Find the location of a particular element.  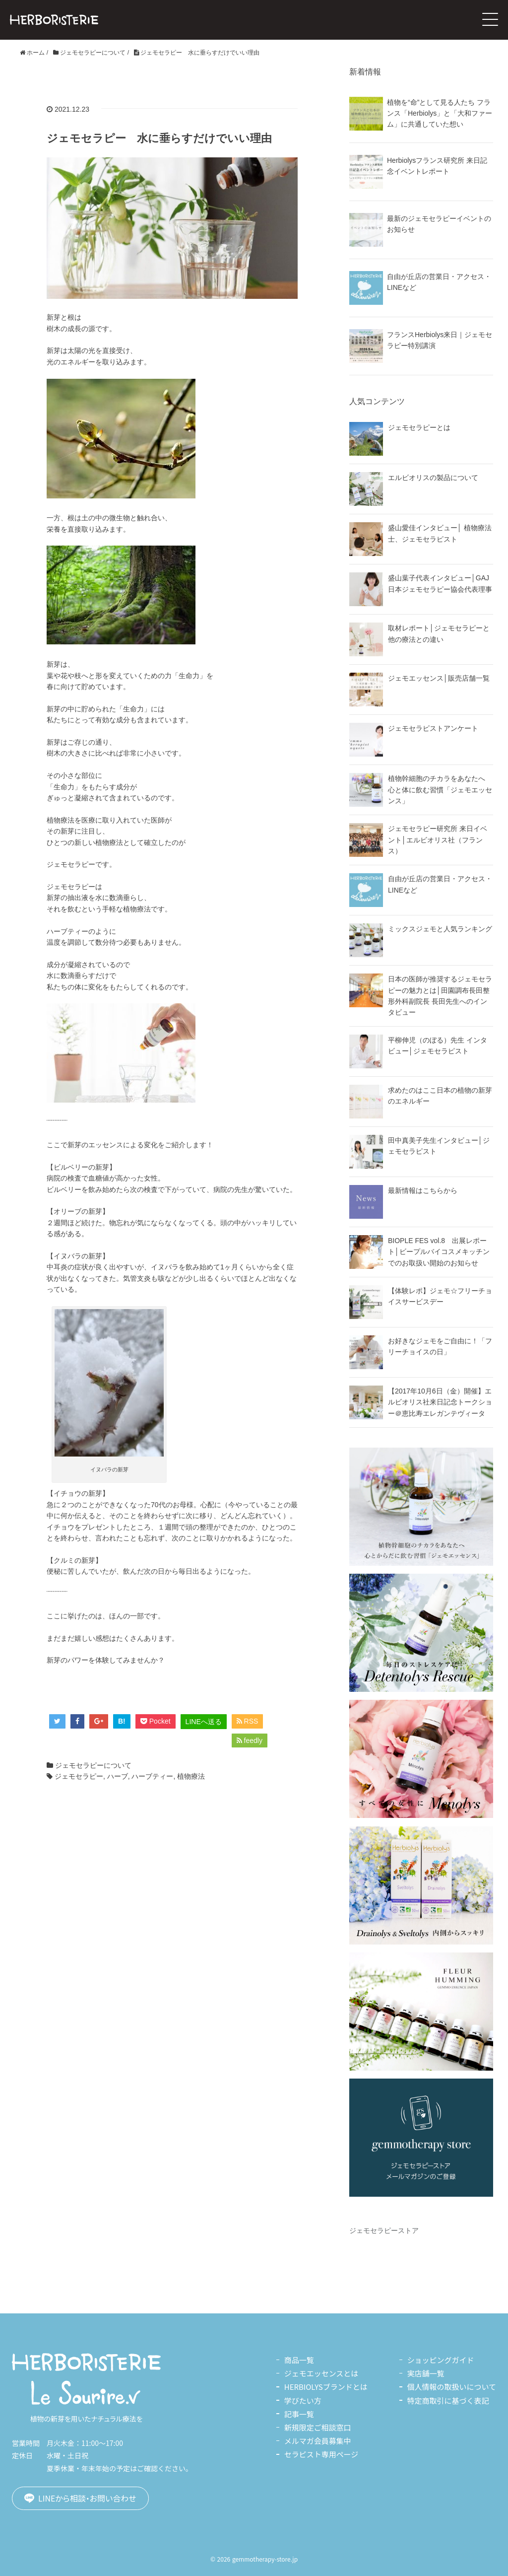

RSS is located at coordinates (247, 1721).